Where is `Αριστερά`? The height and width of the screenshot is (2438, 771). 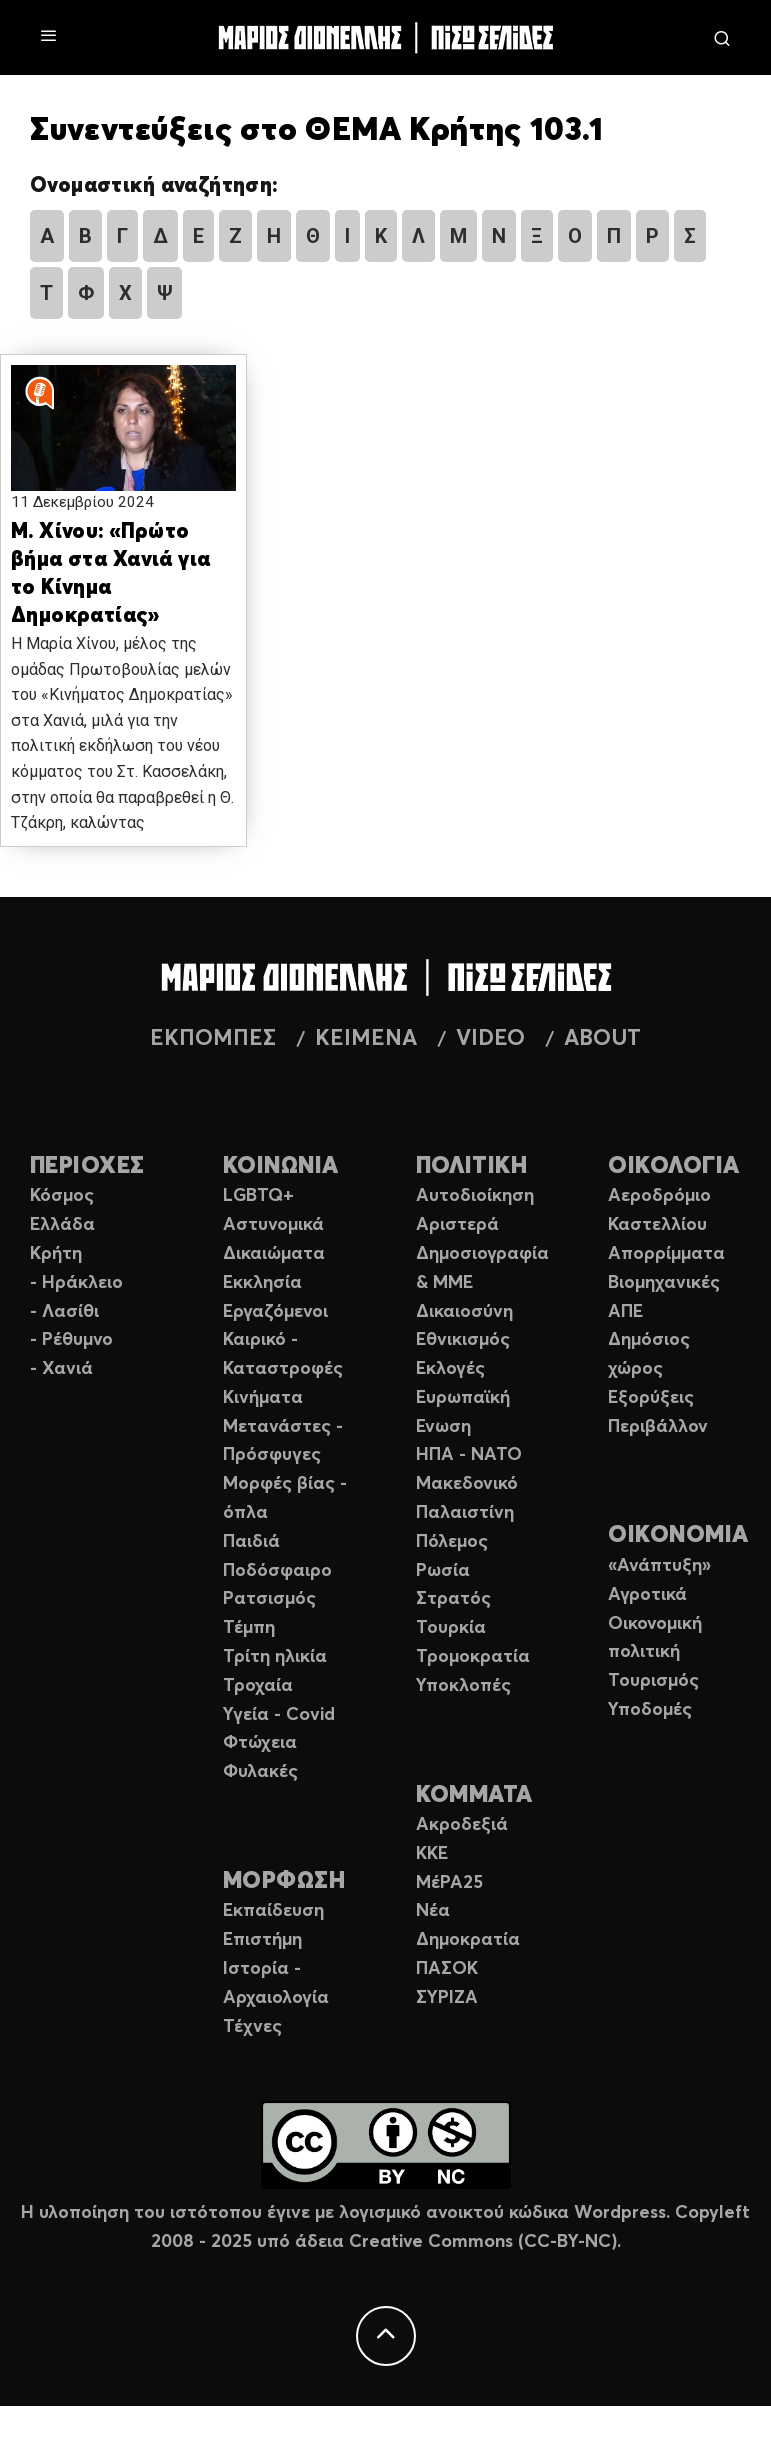 Αριστερά is located at coordinates (457, 1225).